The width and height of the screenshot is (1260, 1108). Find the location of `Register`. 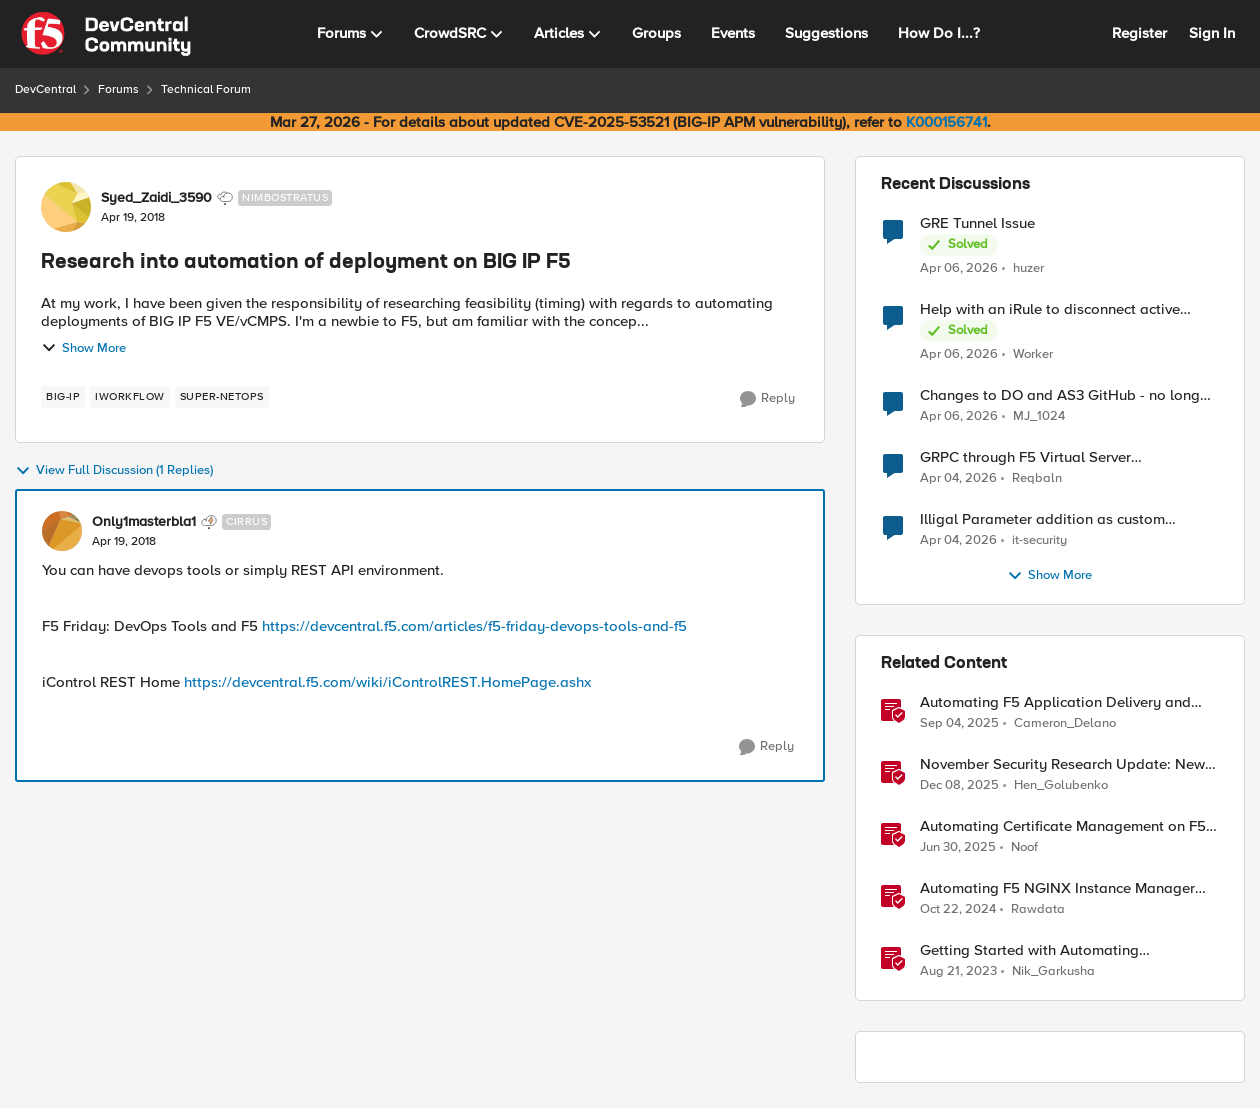

Register is located at coordinates (1139, 33).